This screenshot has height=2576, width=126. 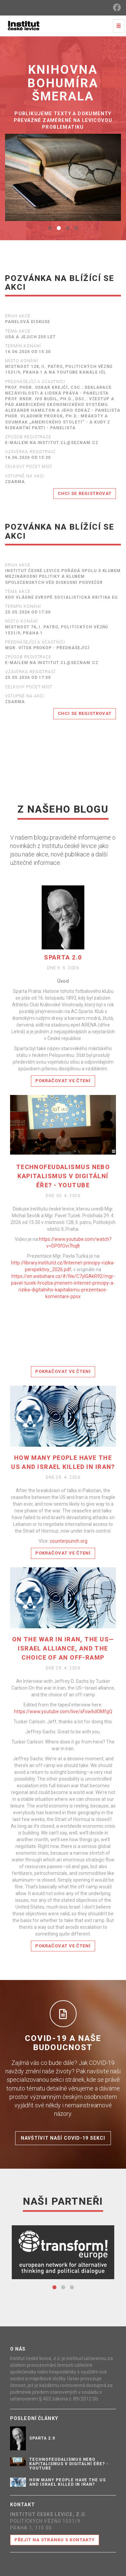 I want to click on Pokračovat ve čtení, so click(x=63, y=1080).